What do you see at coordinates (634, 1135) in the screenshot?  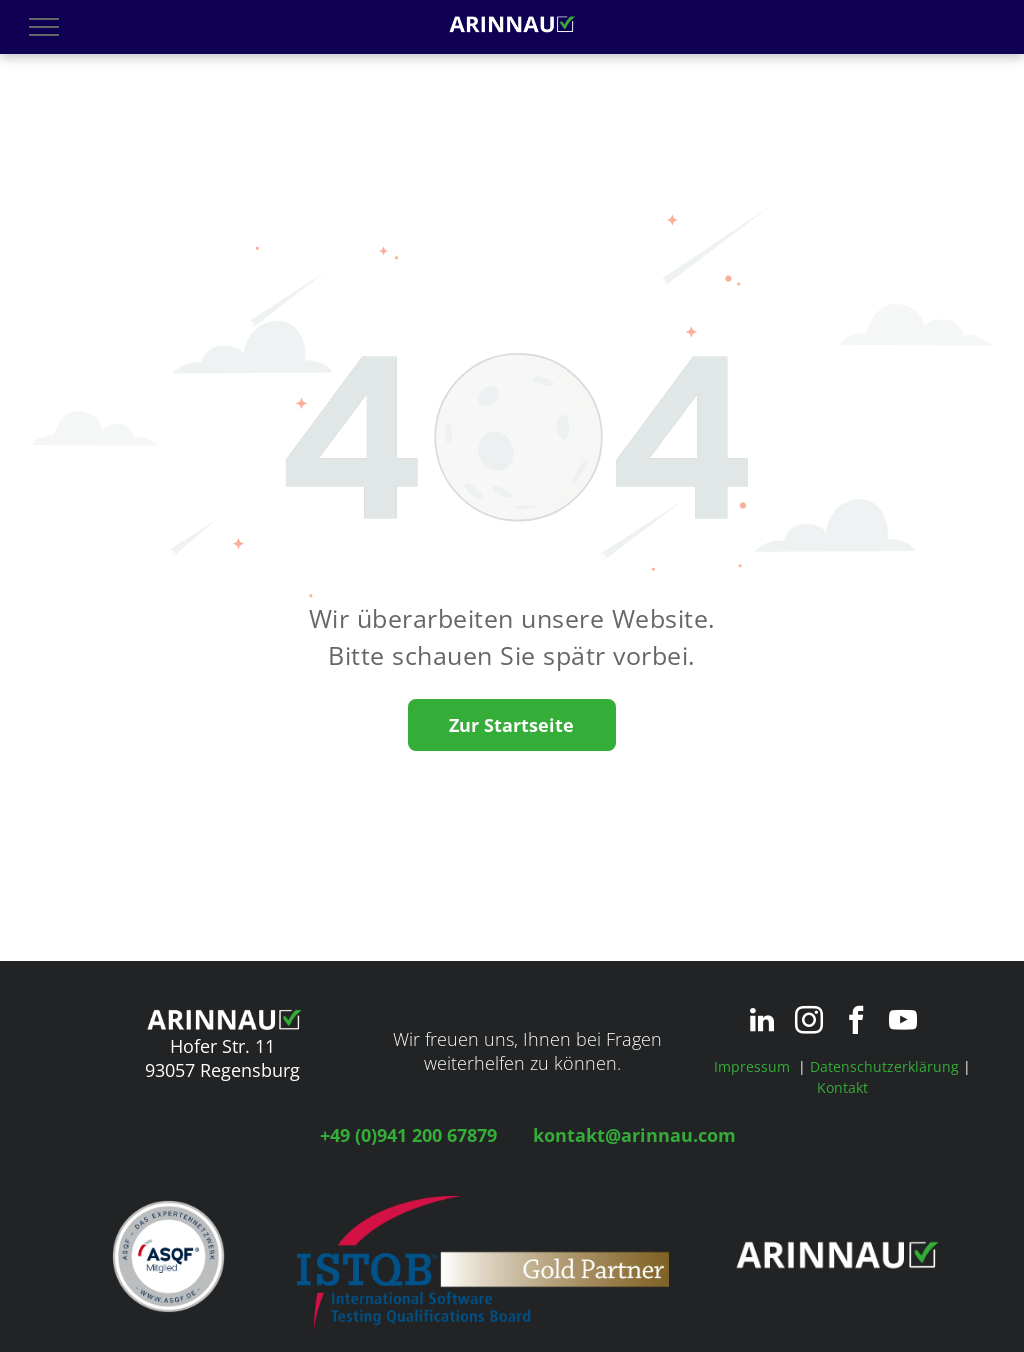 I see `kontakt@arinnau.com` at bounding box center [634, 1135].